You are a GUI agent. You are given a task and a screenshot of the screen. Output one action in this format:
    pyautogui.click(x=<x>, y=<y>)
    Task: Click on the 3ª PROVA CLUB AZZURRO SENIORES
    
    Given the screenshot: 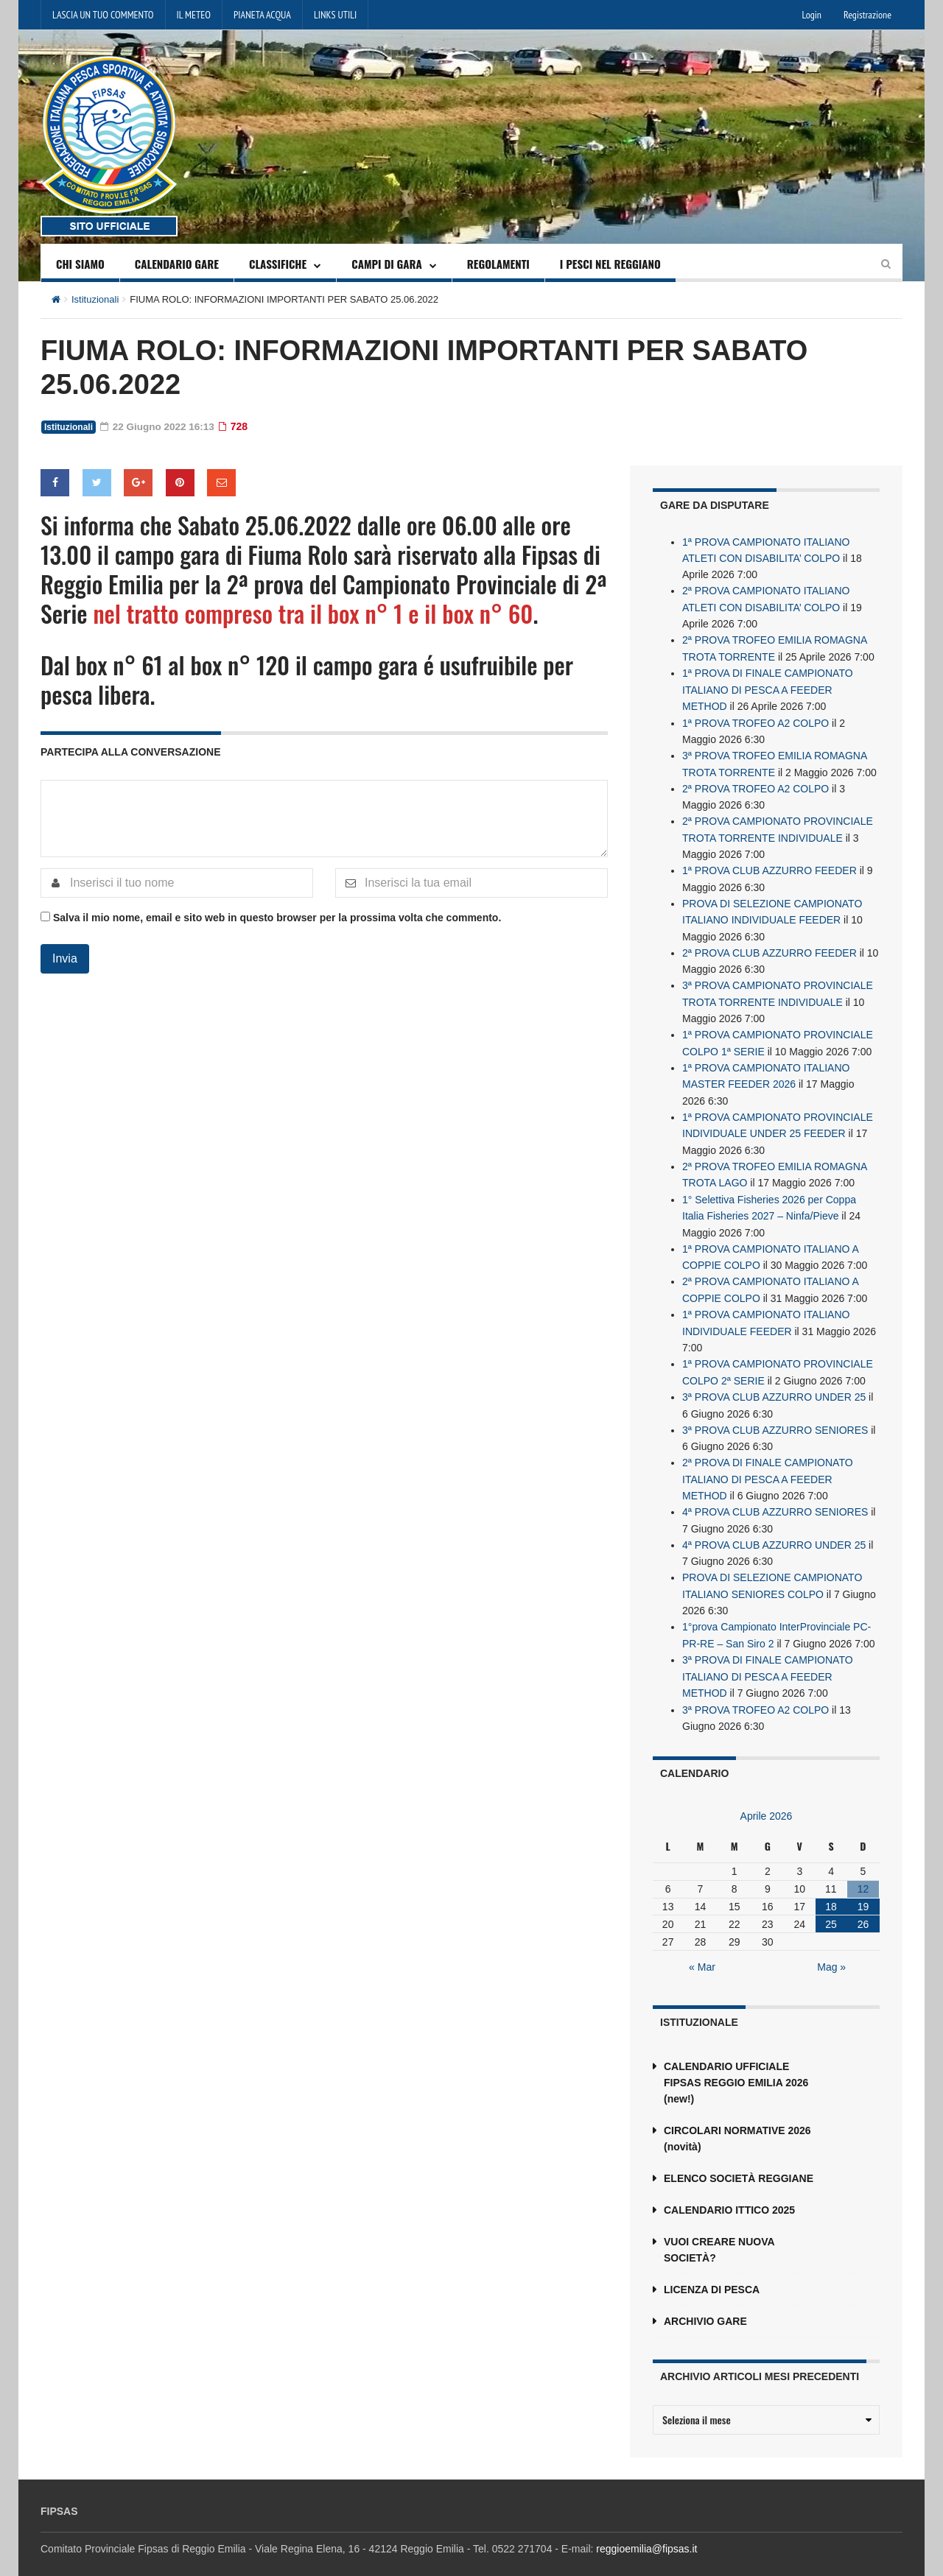 What is the action you would take?
    pyautogui.click(x=775, y=1416)
    